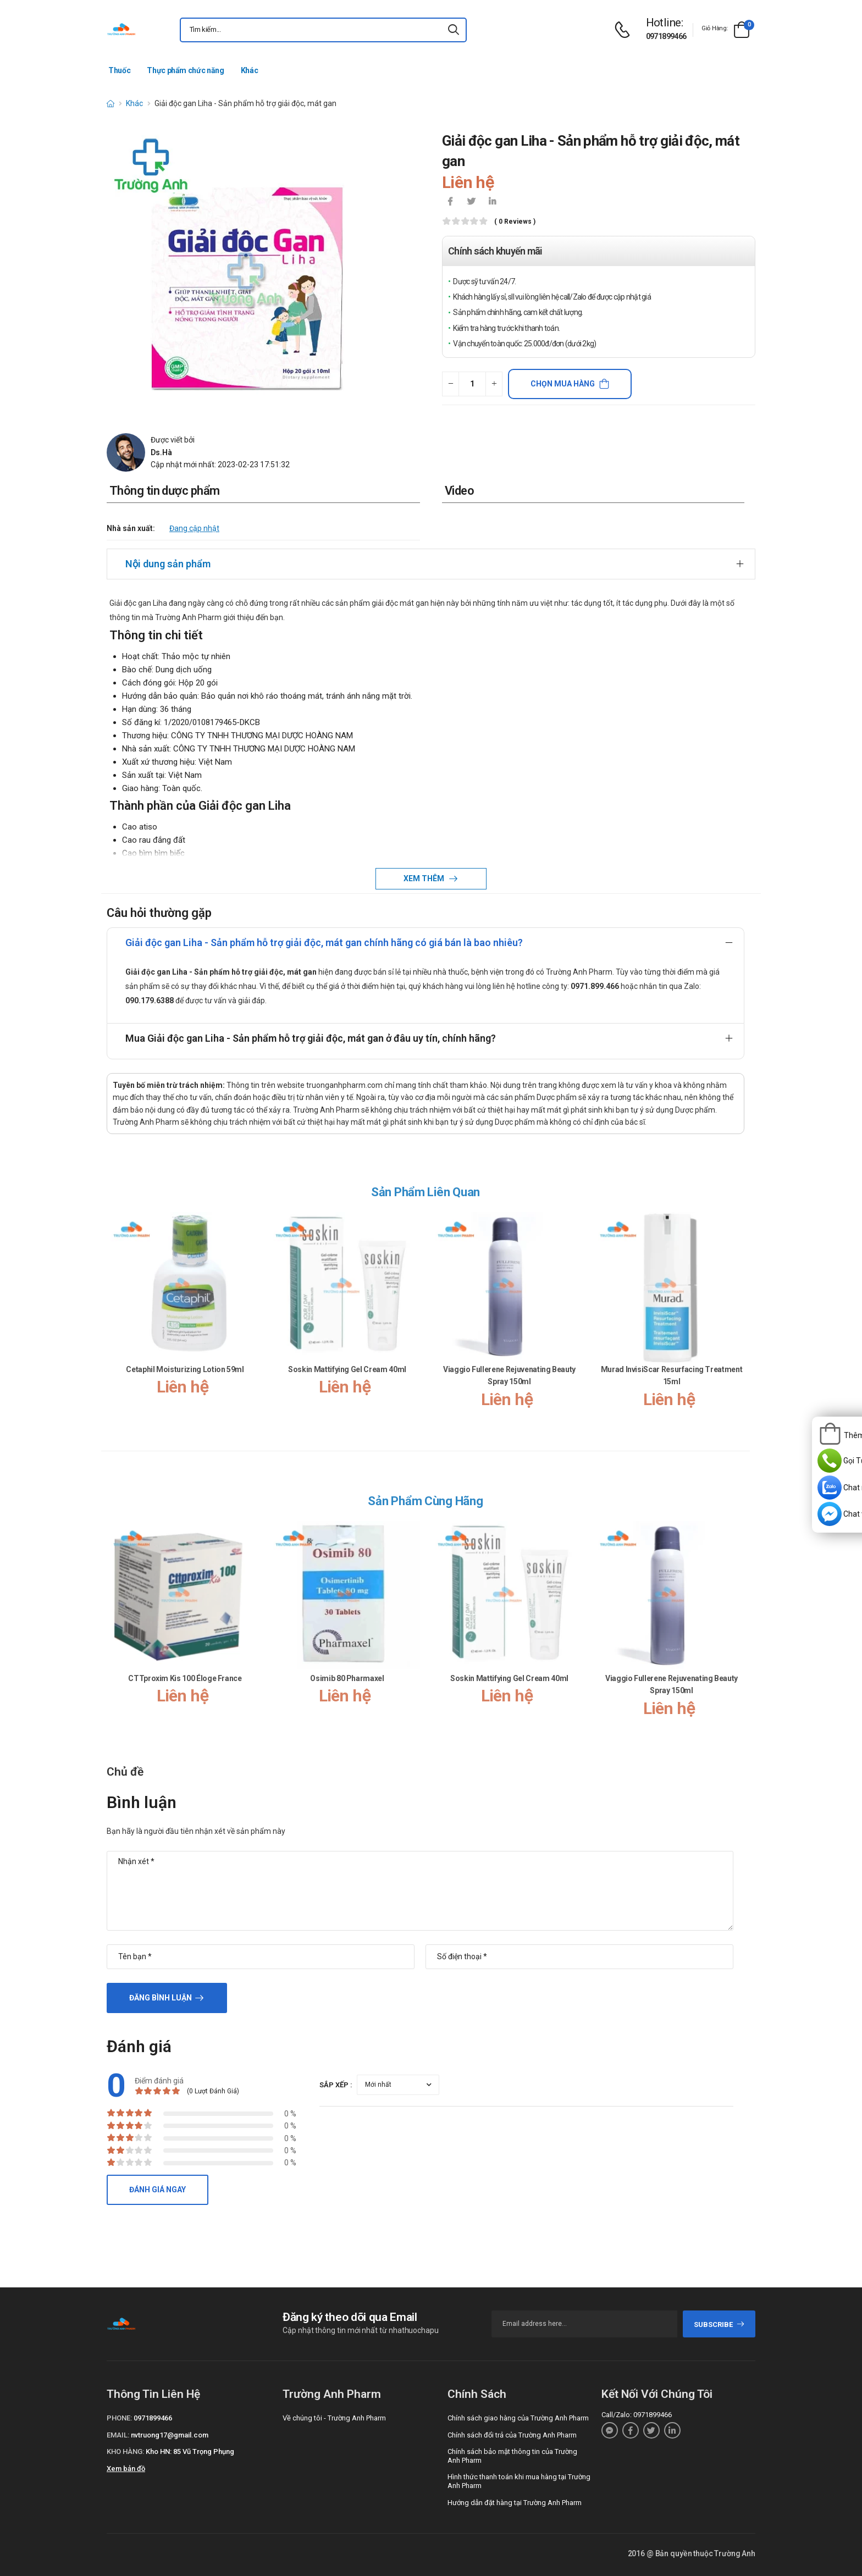  Describe the element at coordinates (194, 528) in the screenshot. I see `Đang cập nhật` at that location.